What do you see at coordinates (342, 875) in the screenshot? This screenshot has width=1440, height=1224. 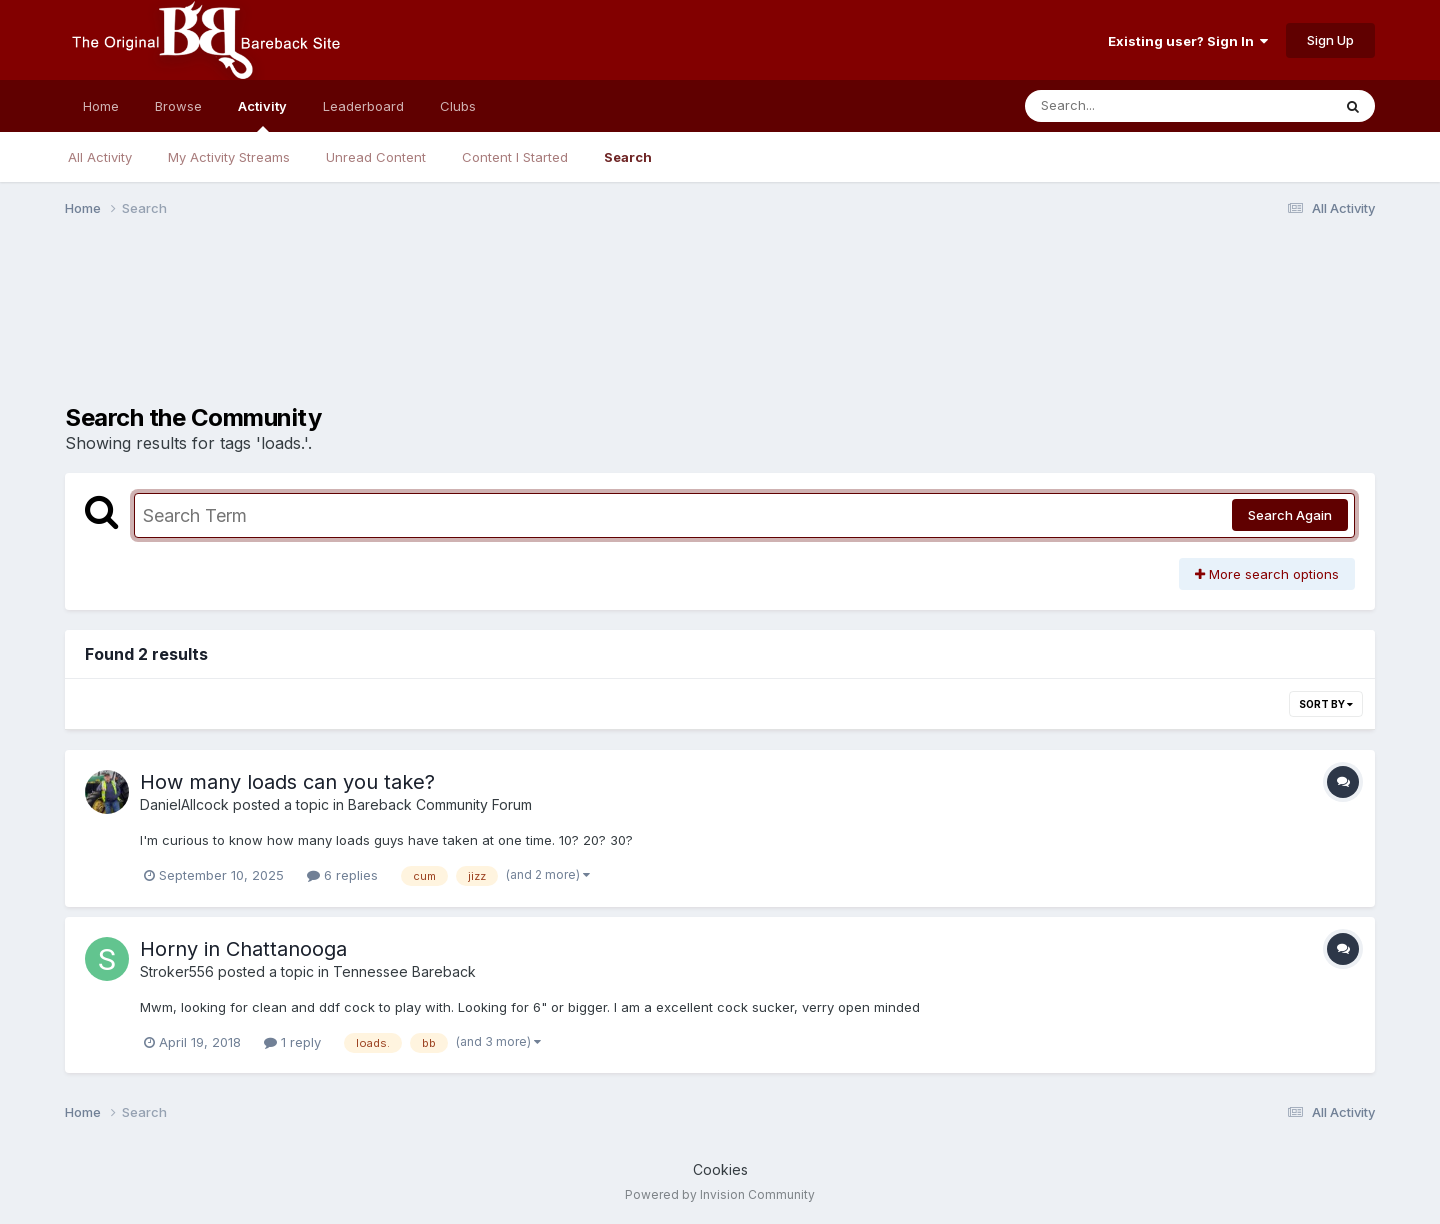 I see `6 replies` at bounding box center [342, 875].